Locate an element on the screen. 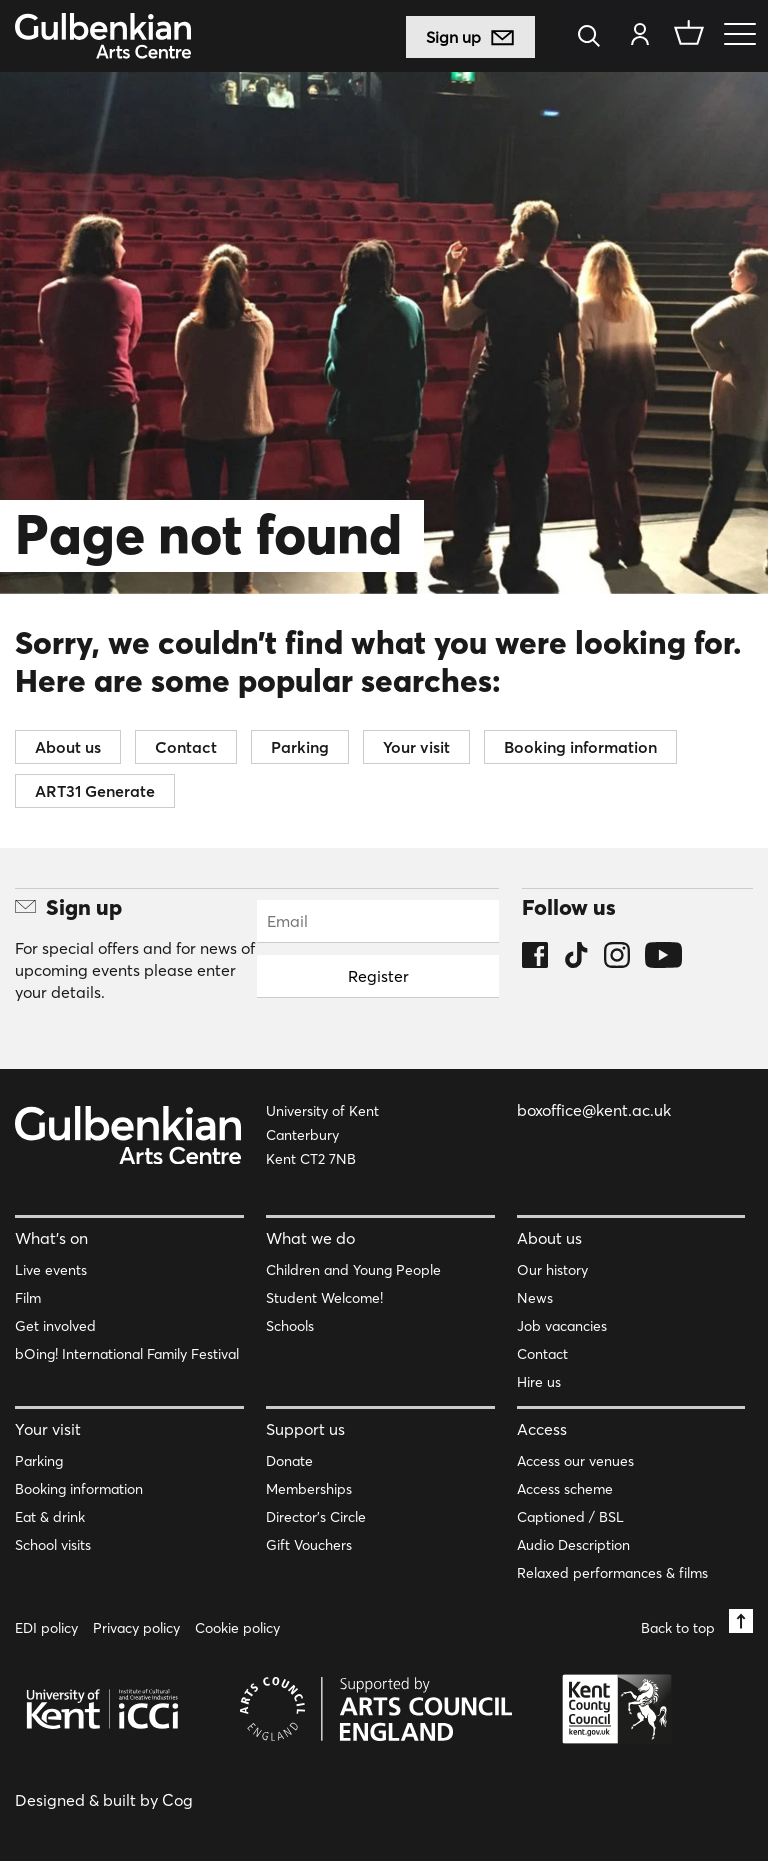  Job vacancies is located at coordinates (562, 1326).